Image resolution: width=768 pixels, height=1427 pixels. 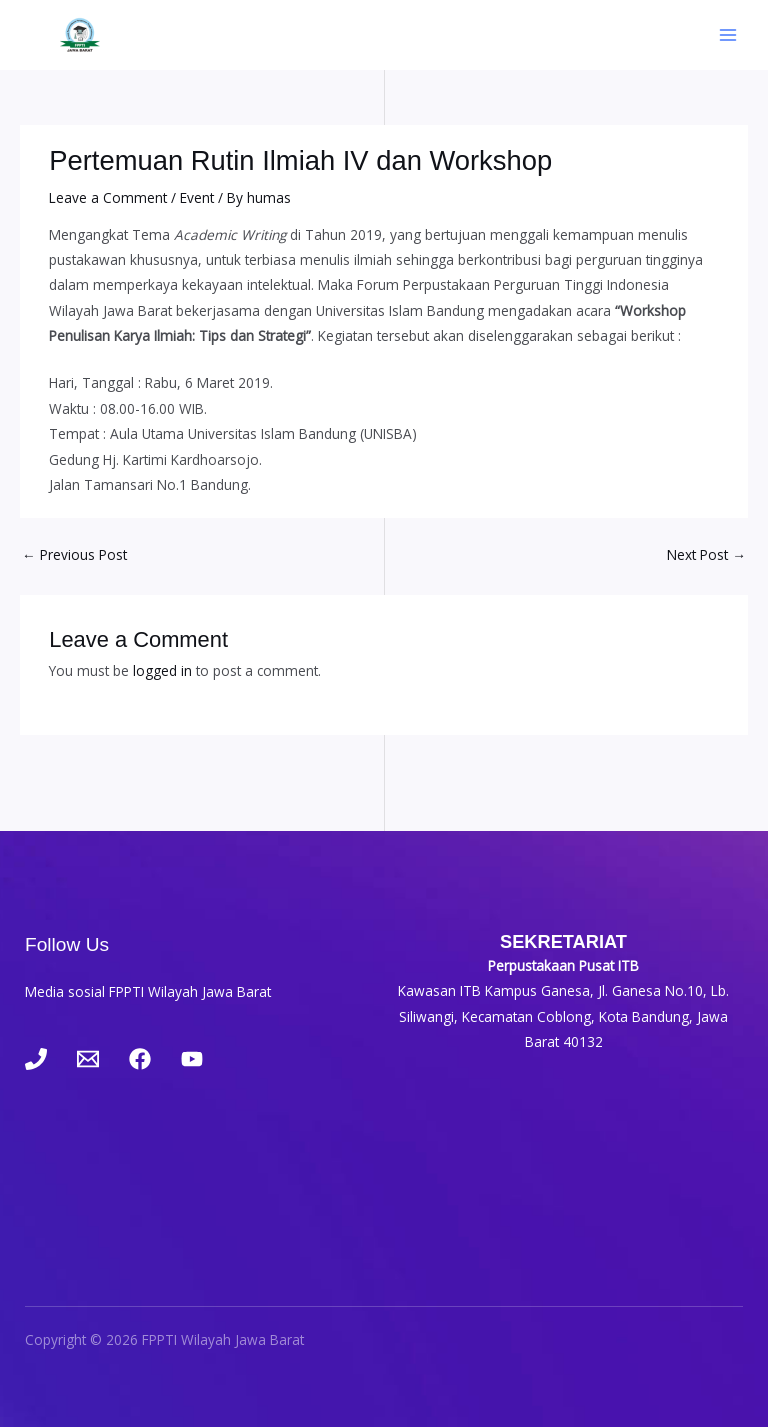 What do you see at coordinates (728, 35) in the screenshot?
I see `[Main menu toggle]` at bounding box center [728, 35].